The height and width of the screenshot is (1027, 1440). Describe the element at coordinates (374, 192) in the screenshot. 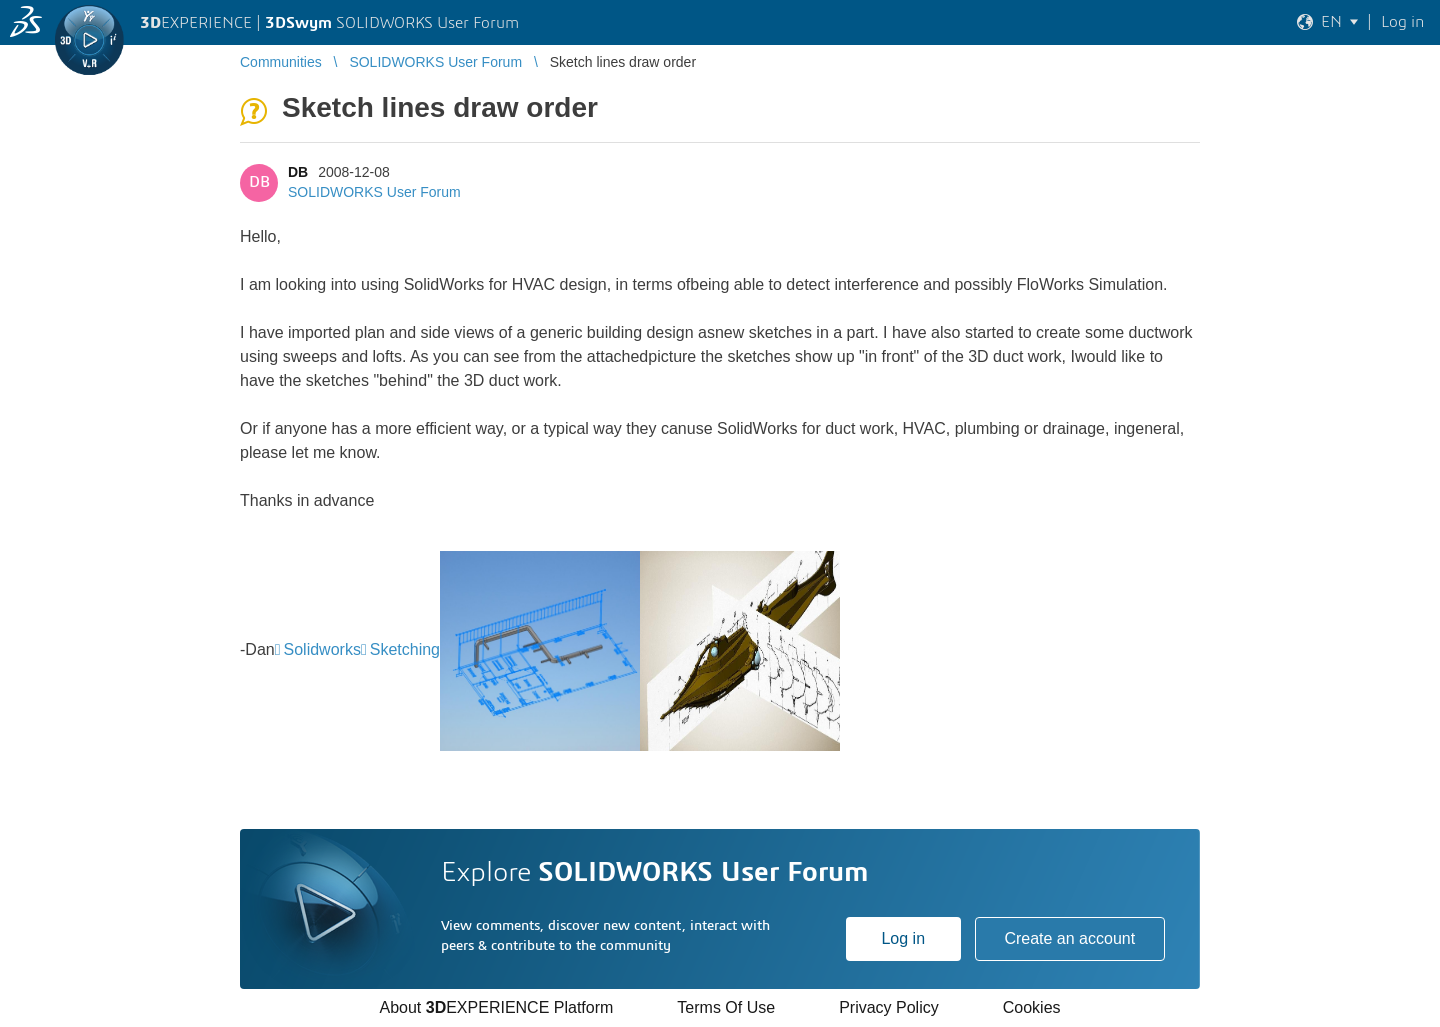

I see `SOLIDWORKS User Forum` at that location.